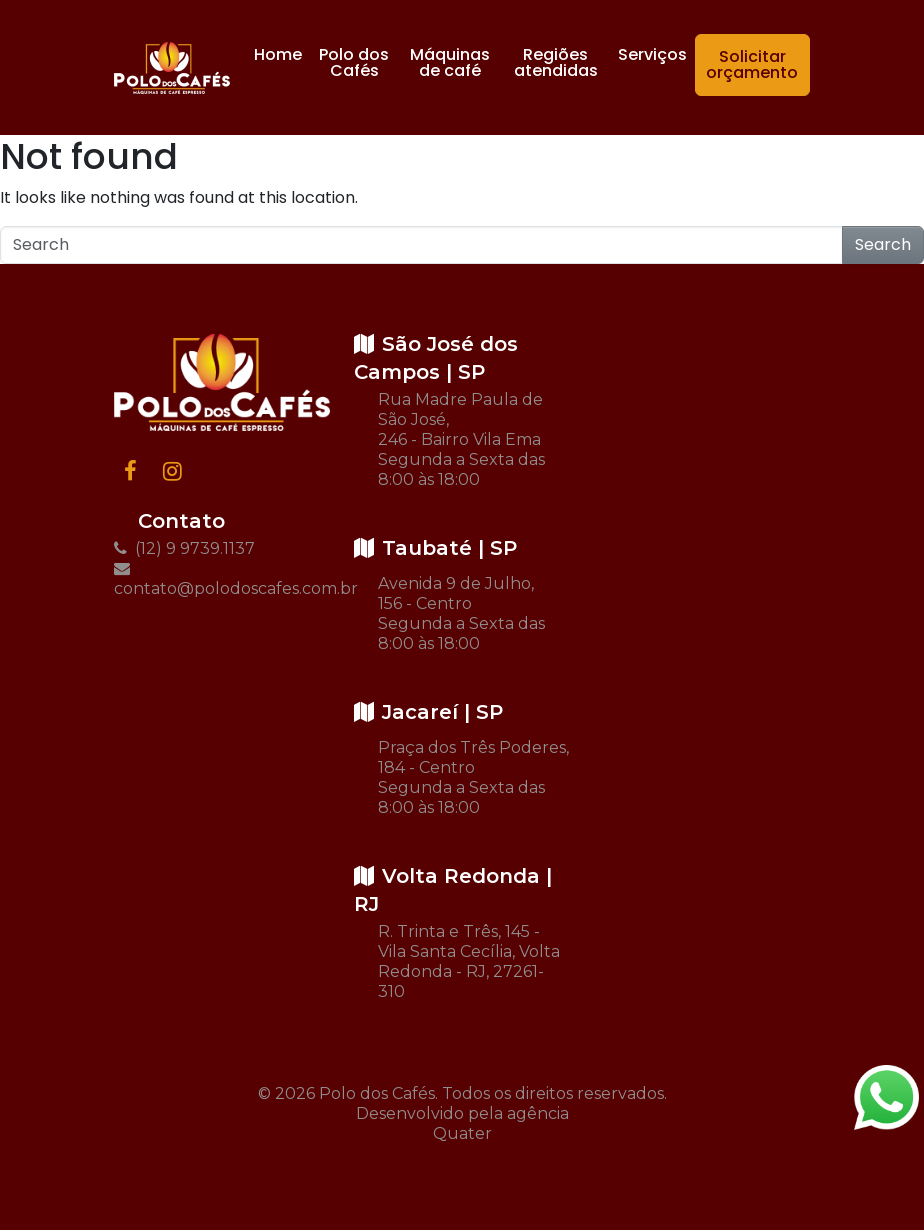 The height and width of the screenshot is (1230, 924). What do you see at coordinates (469, 961) in the screenshot?
I see `R. Trinta e Três, 145 - Vila Santa Cecília, Volta Redonda - RJ, 27261-310` at bounding box center [469, 961].